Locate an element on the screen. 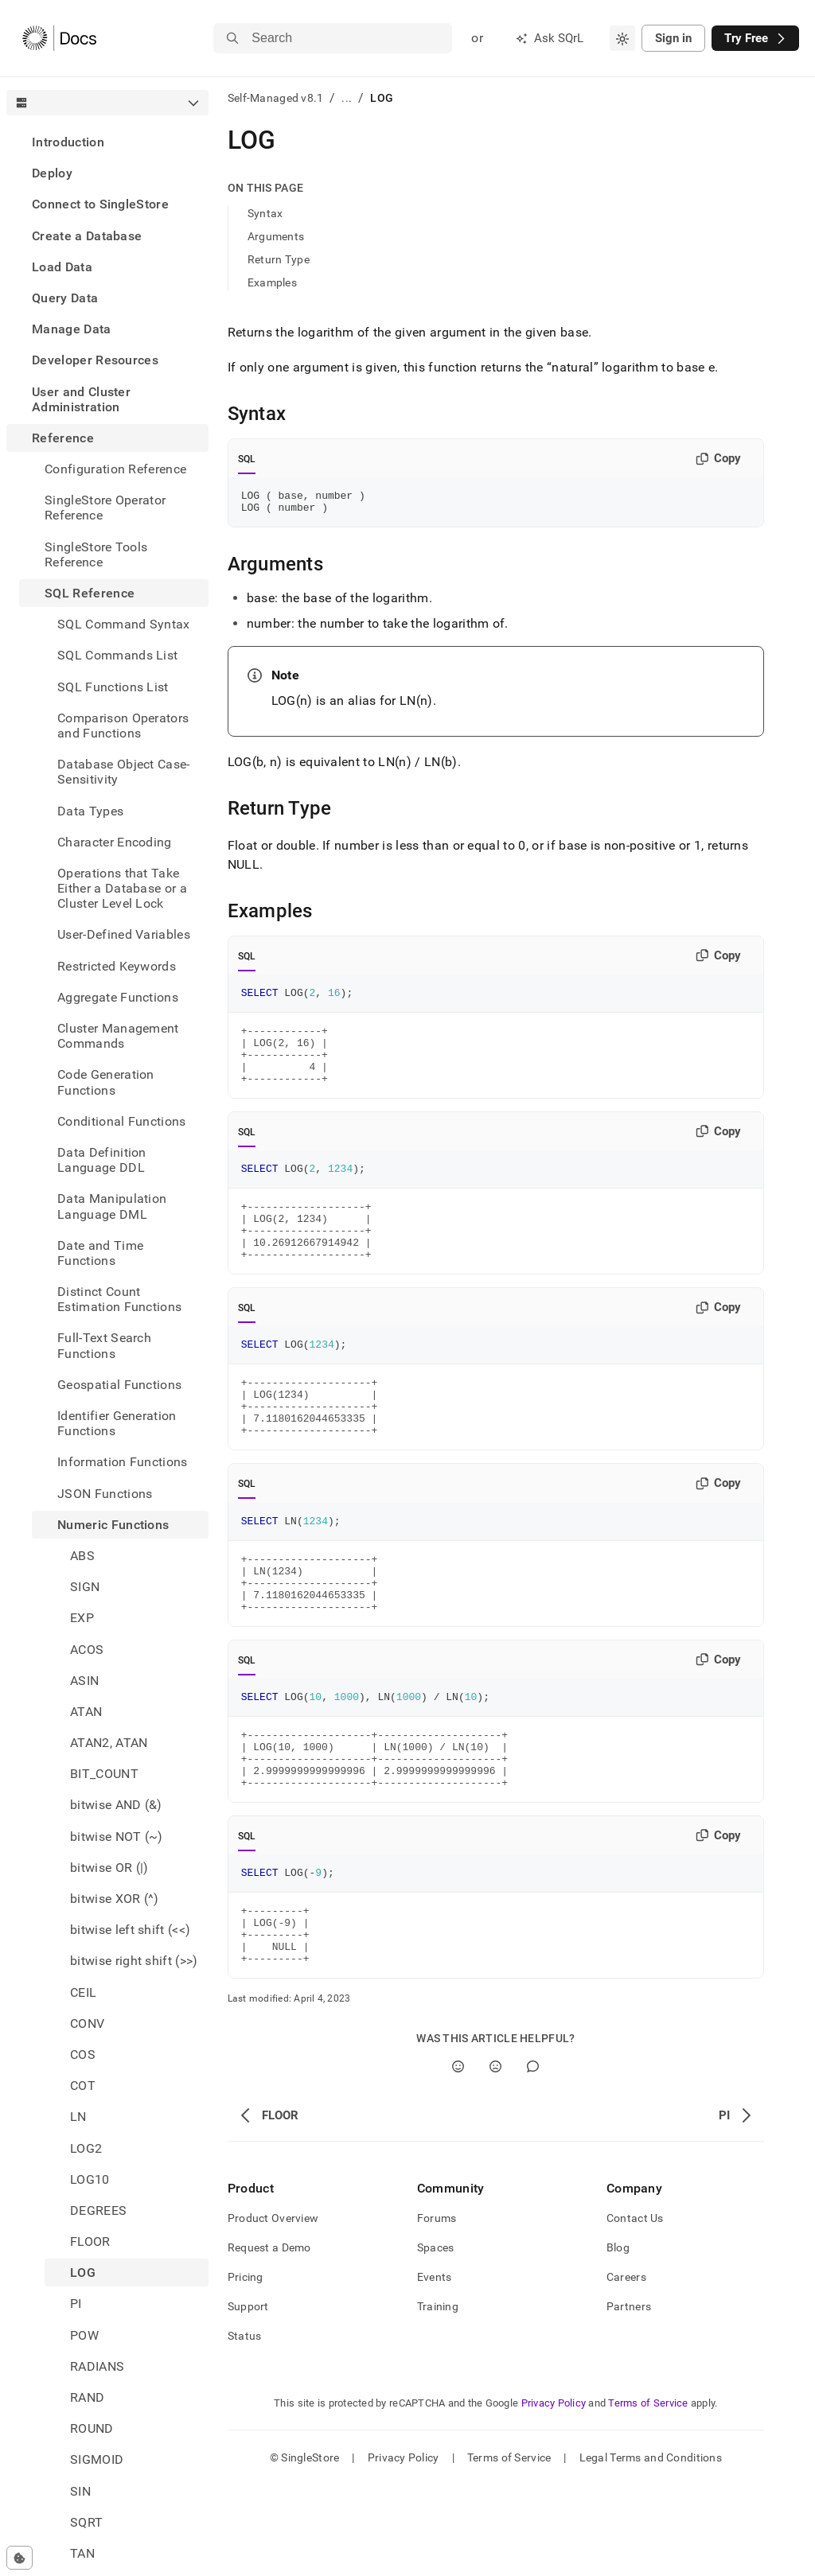 This screenshot has height=2576, width=815. FLOOR [treeitem] is located at coordinates (90, 2241).